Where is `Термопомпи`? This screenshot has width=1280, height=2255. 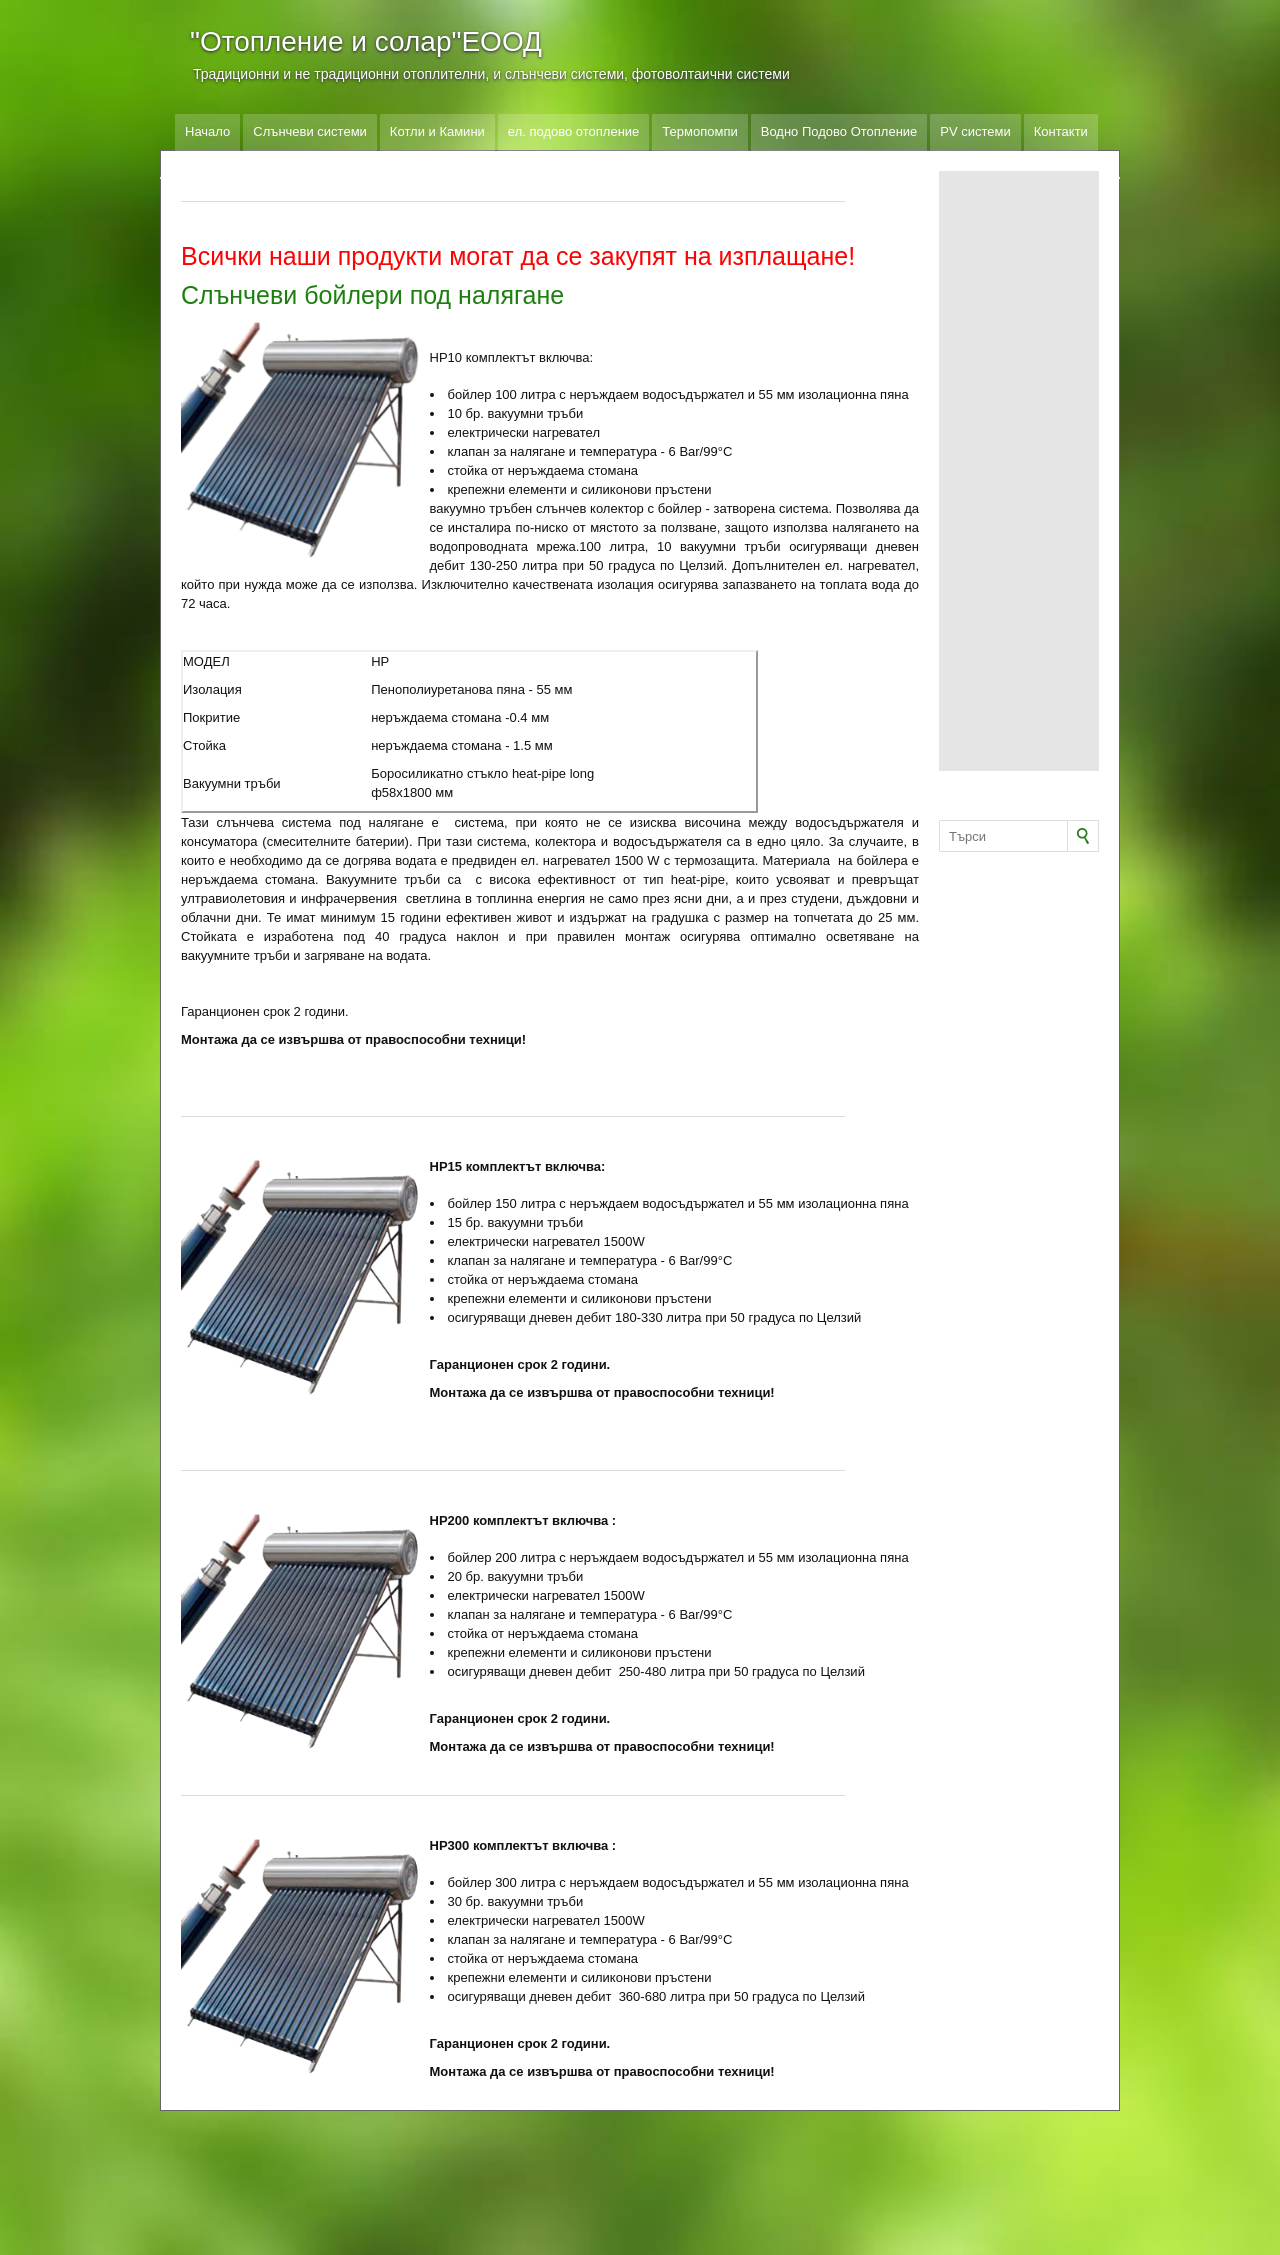
Термопомпи is located at coordinates (699, 131).